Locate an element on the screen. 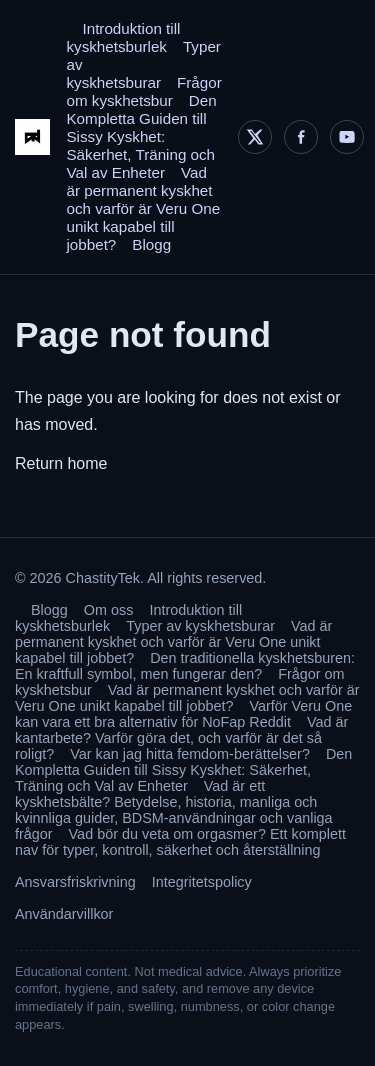 The width and height of the screenshot is (375, 1066). [Facebook] is located at coordinates (301, 137).